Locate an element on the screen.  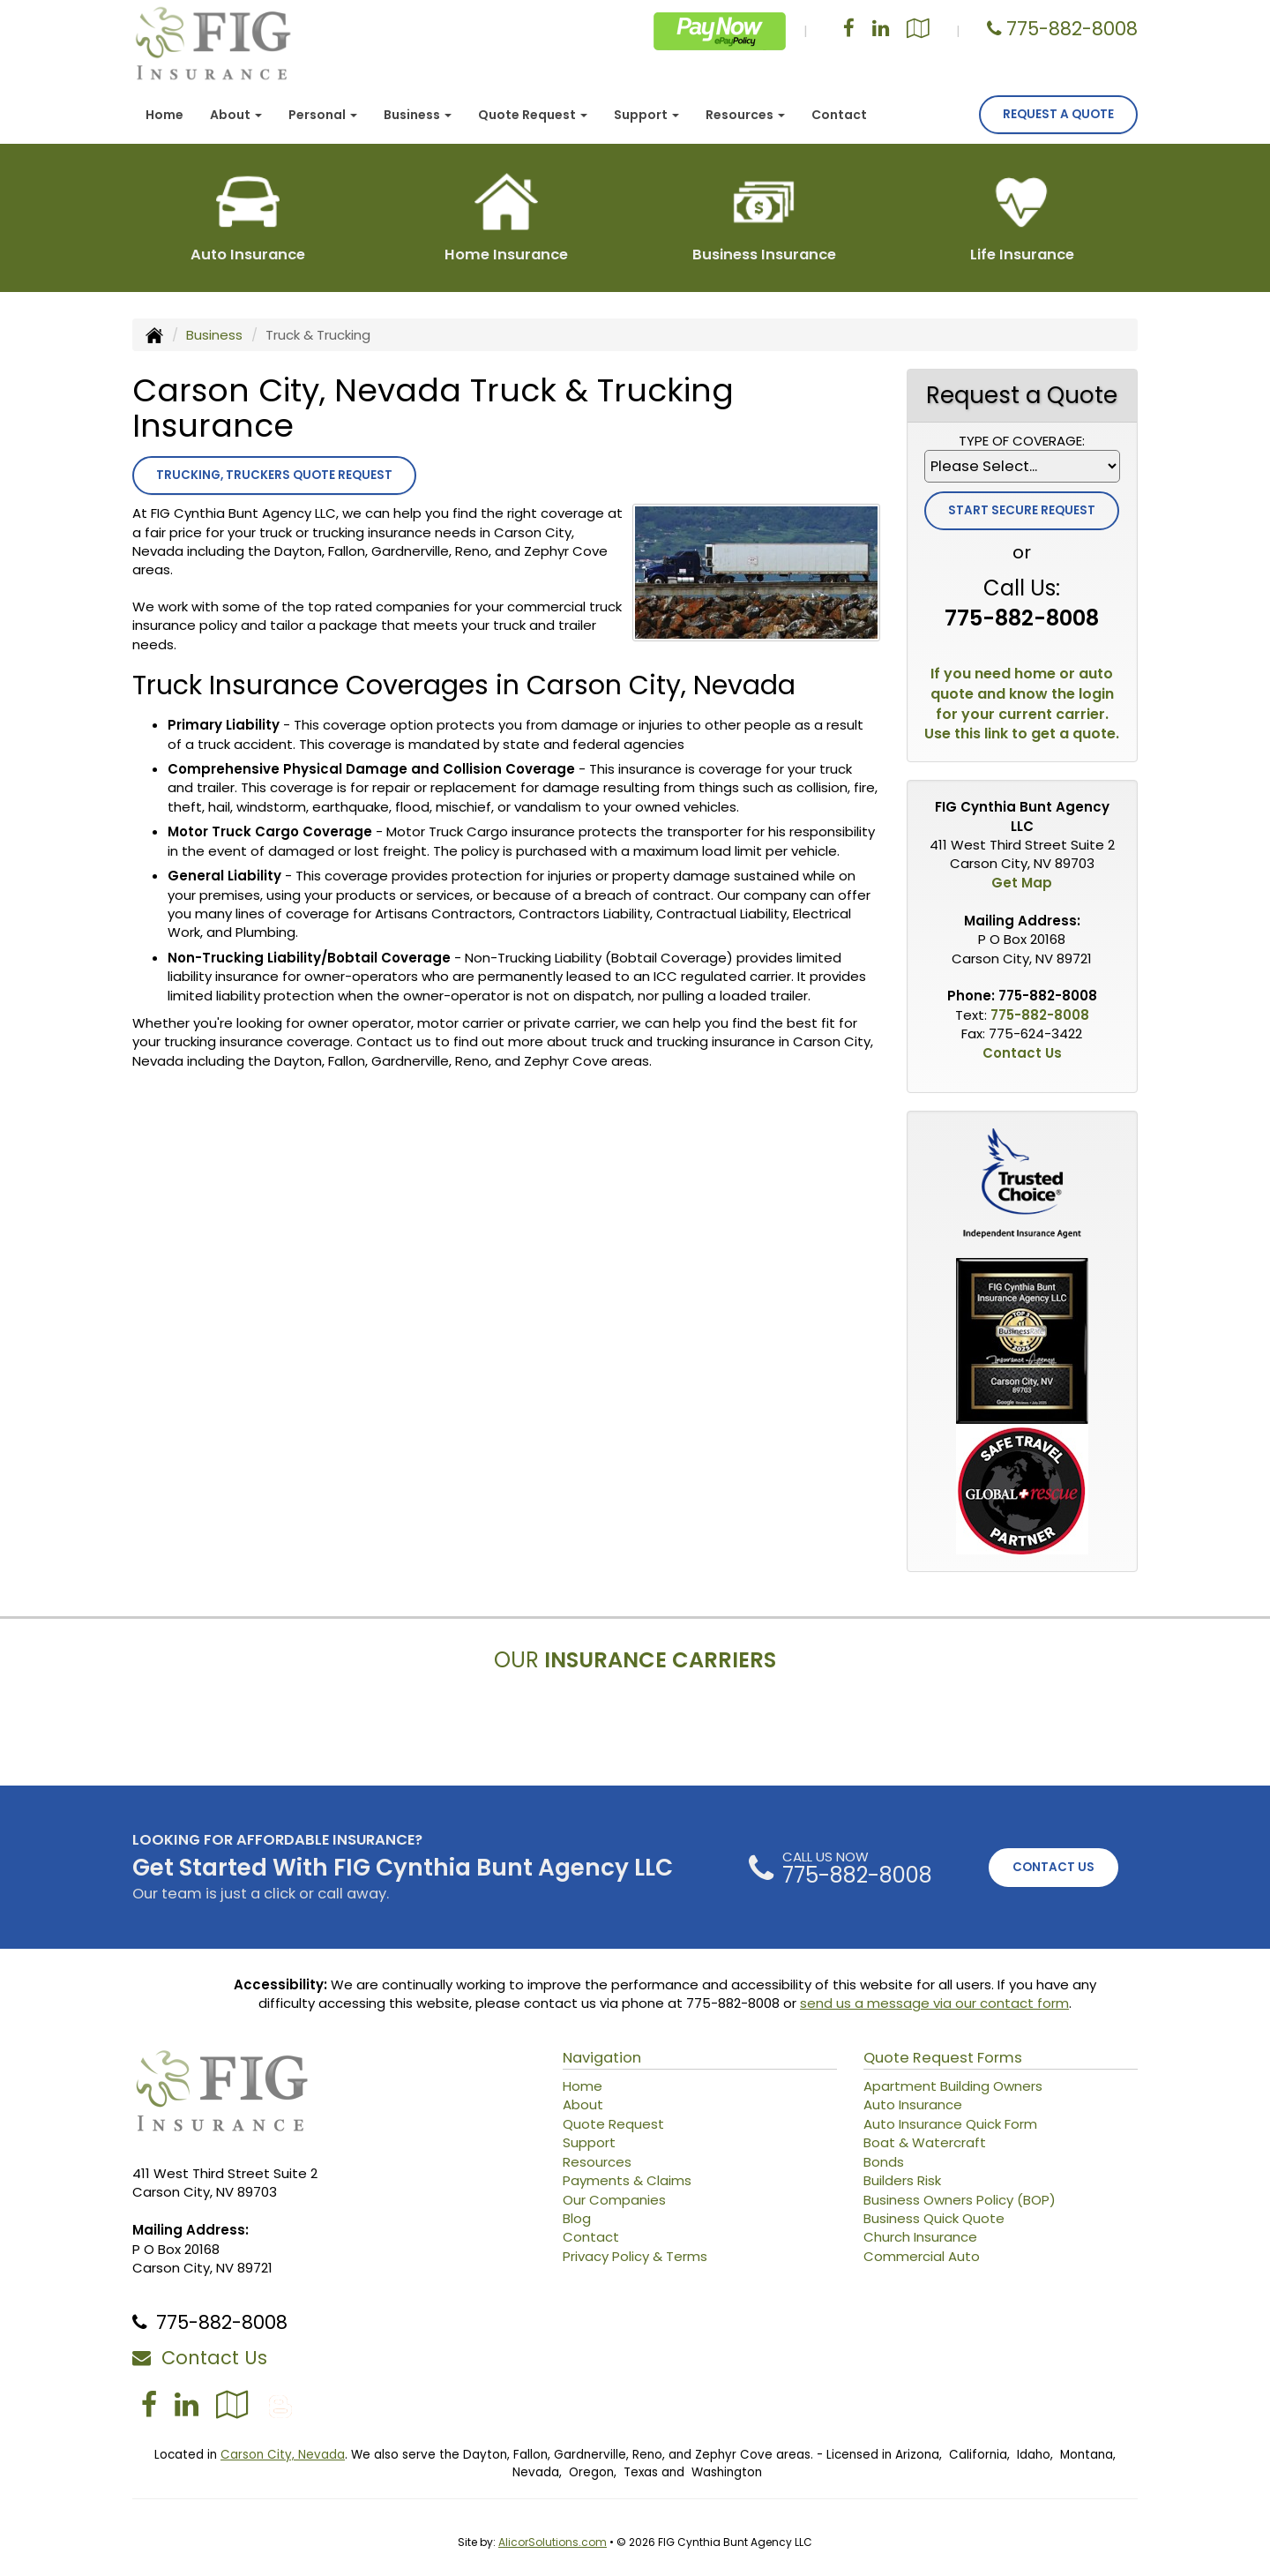
Personal [button] is located at coordinates (322, 115).